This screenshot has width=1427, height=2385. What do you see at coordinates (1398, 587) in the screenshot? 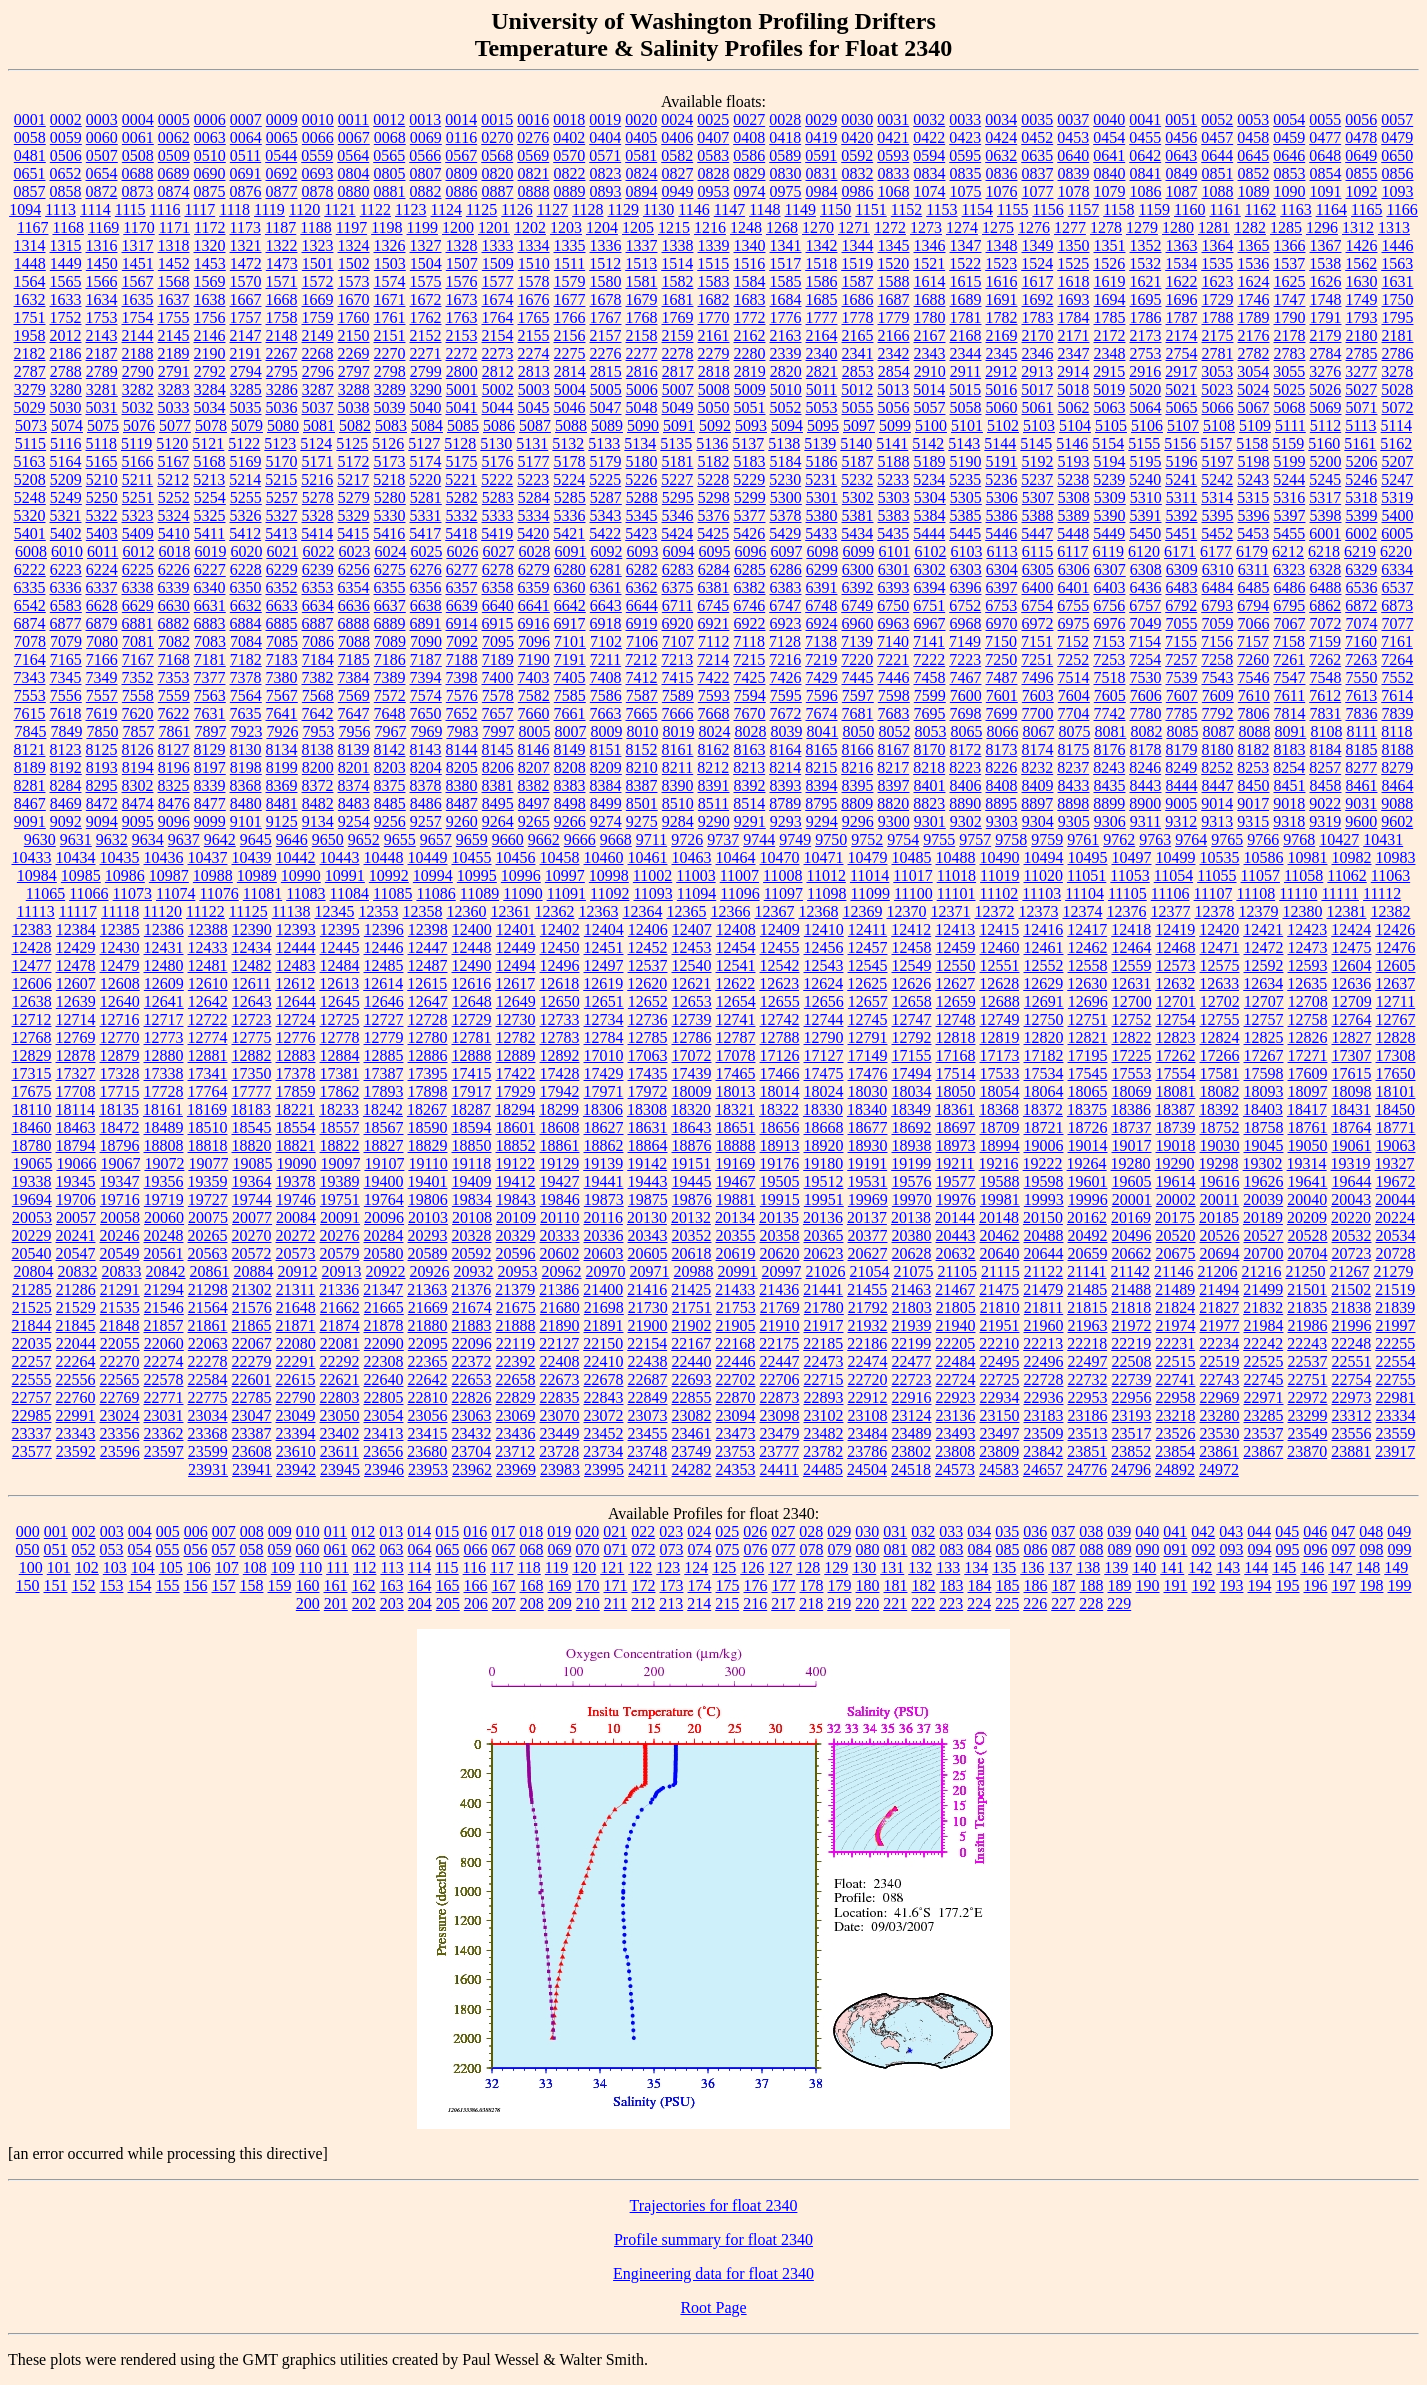
I see `6537` at bounding box center [1398, 587].